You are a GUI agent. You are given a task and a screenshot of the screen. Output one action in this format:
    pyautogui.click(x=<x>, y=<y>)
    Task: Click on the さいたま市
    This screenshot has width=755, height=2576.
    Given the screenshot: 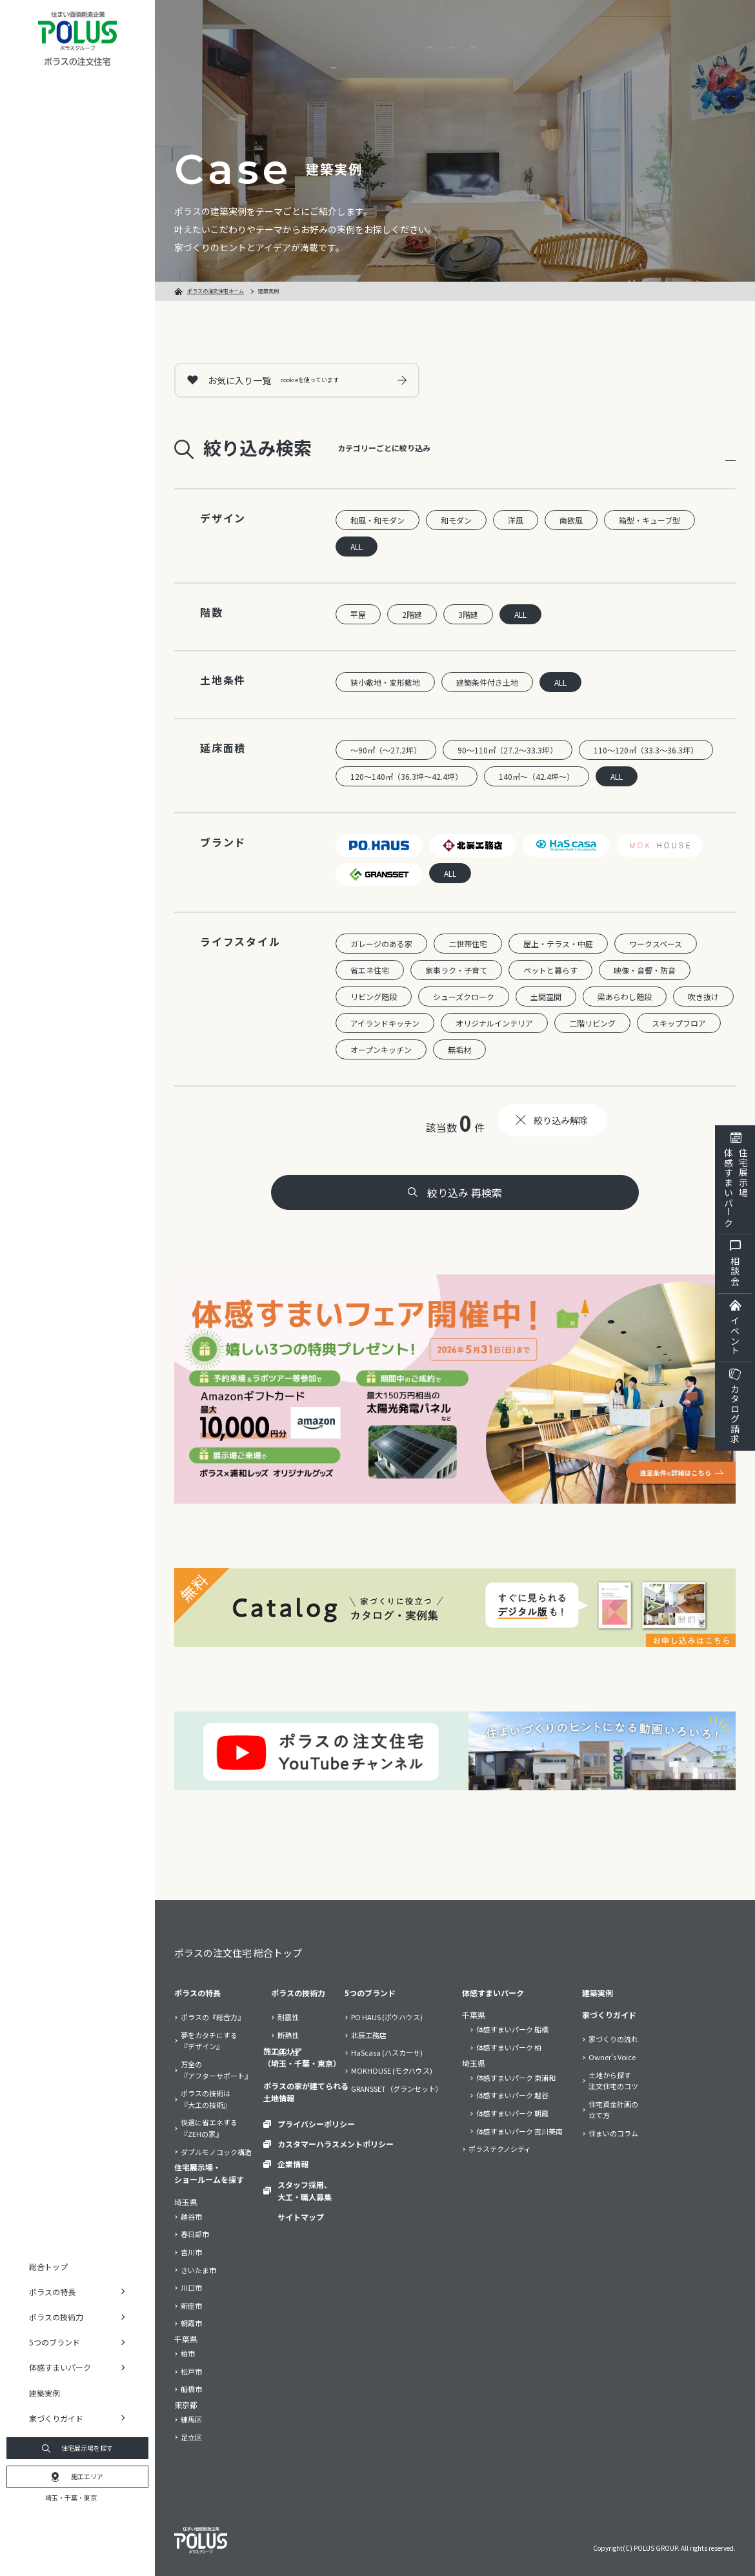 What is the action you would take?
    pyautogui.click(x=198, y=2270)
    